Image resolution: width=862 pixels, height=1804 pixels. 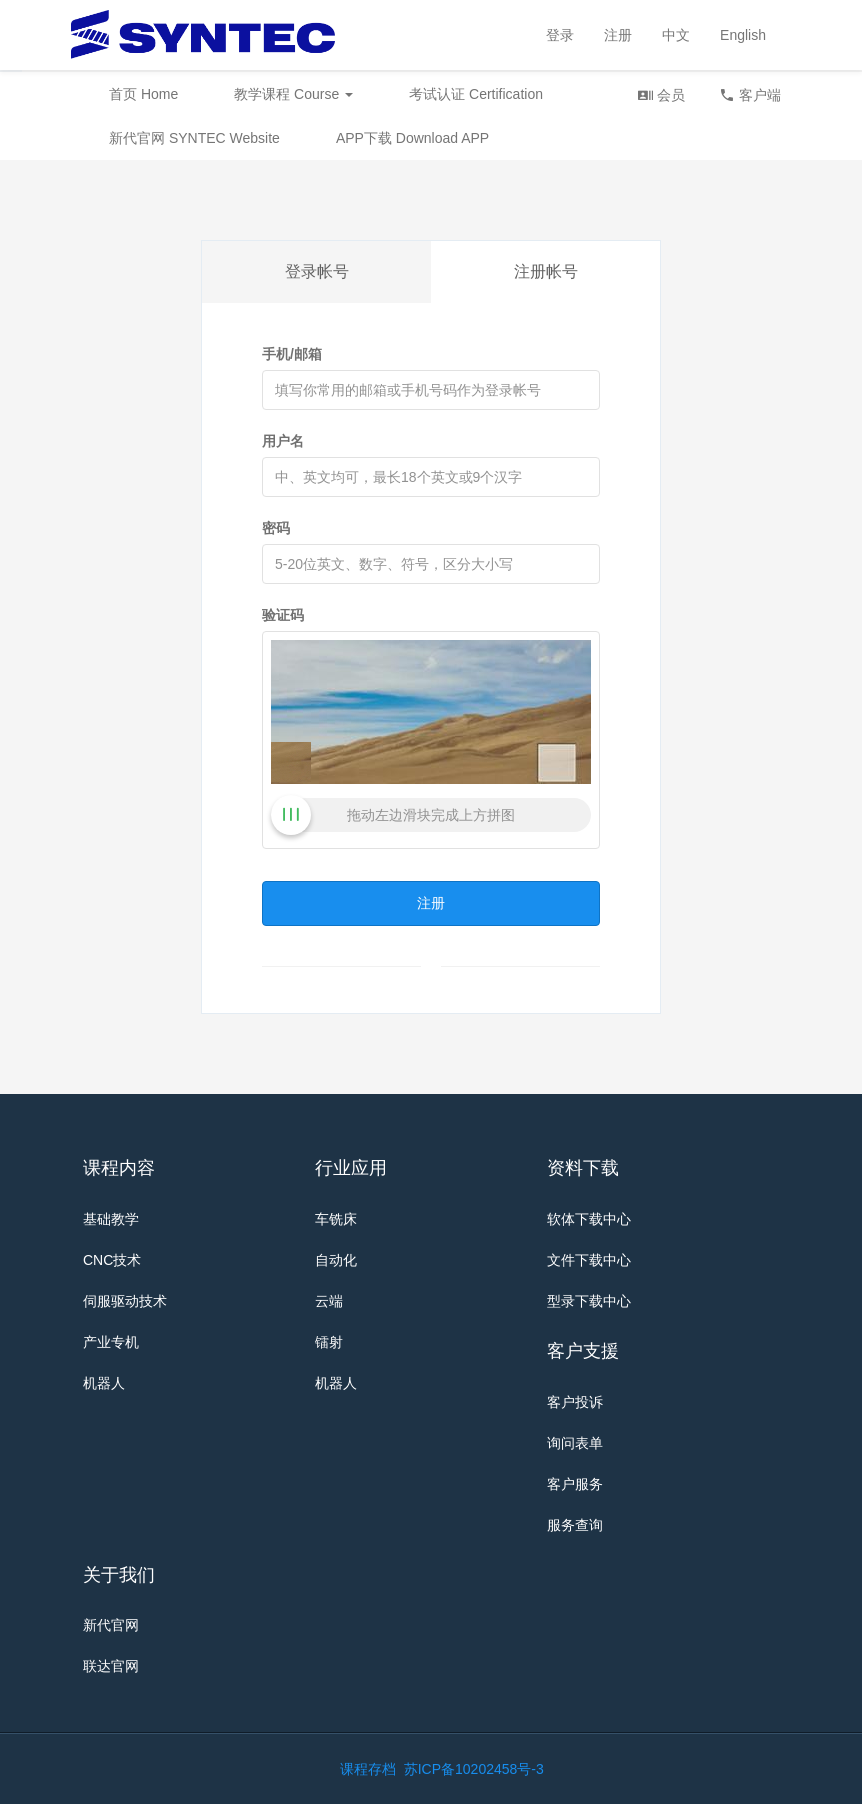 What do you see at coordinates (575, 1525) in the screenshot?
I see `服务查询` at bounding box center [575, 1525].